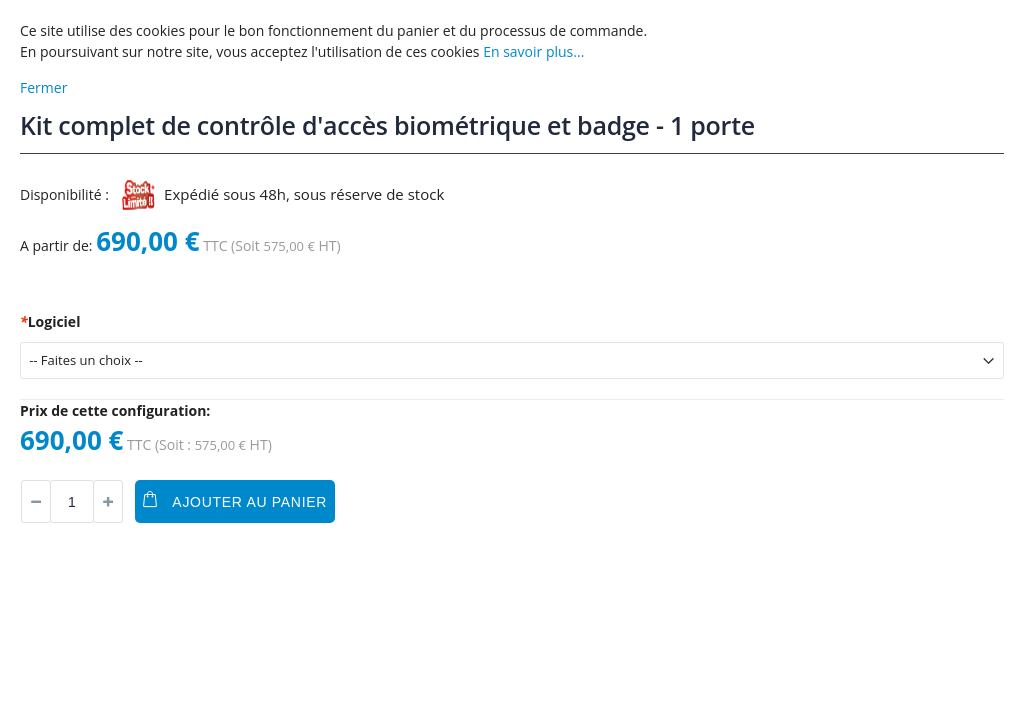 This screenshot has width=1024, height=720. Describe the element at coordinates (43, 87) in the screenshot. I see `Fermer` at that location.